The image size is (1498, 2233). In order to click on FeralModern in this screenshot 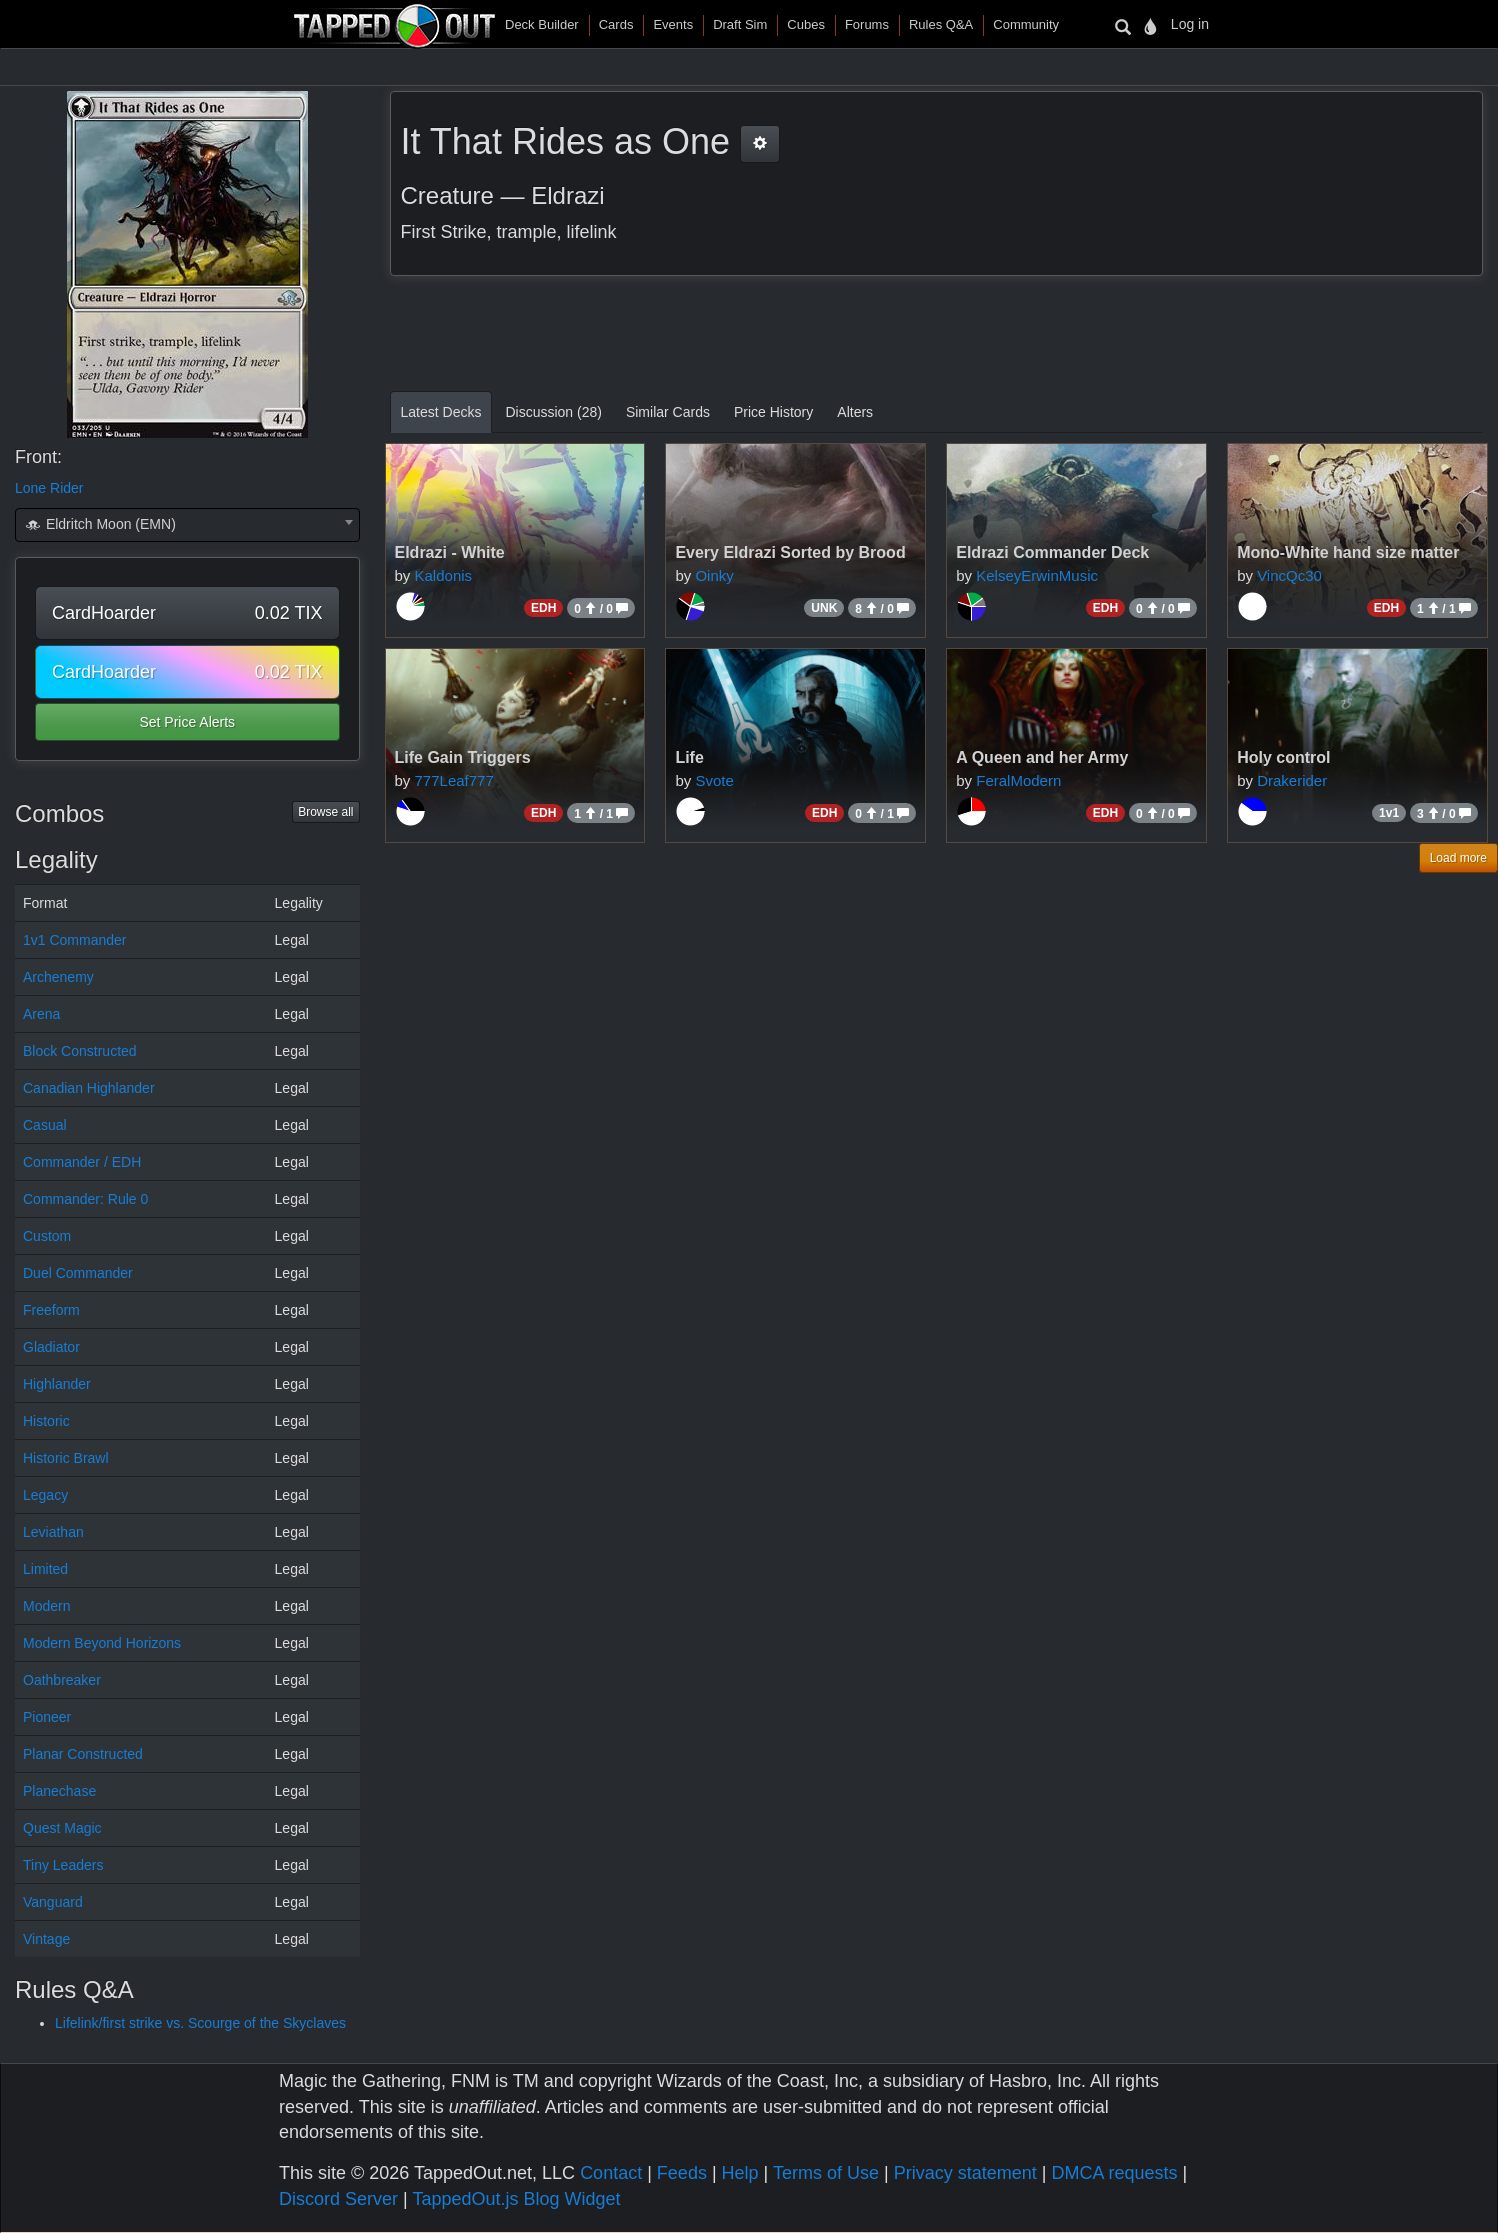, I will do `click(1018, 780)`.